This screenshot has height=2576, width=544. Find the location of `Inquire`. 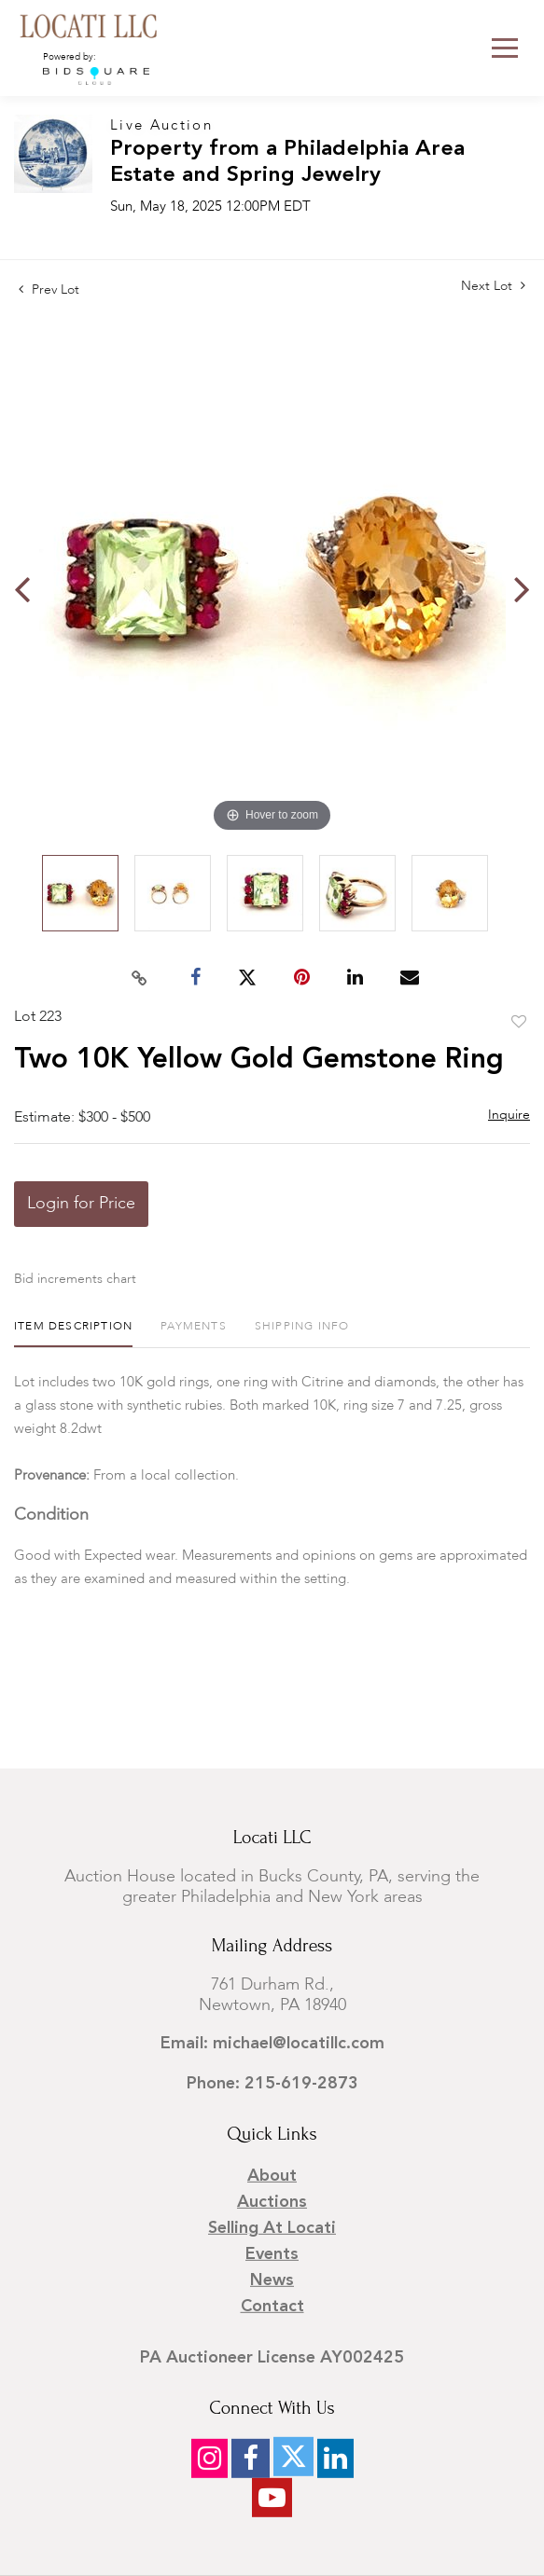

Inquire is located at coordinates (509, 1115).